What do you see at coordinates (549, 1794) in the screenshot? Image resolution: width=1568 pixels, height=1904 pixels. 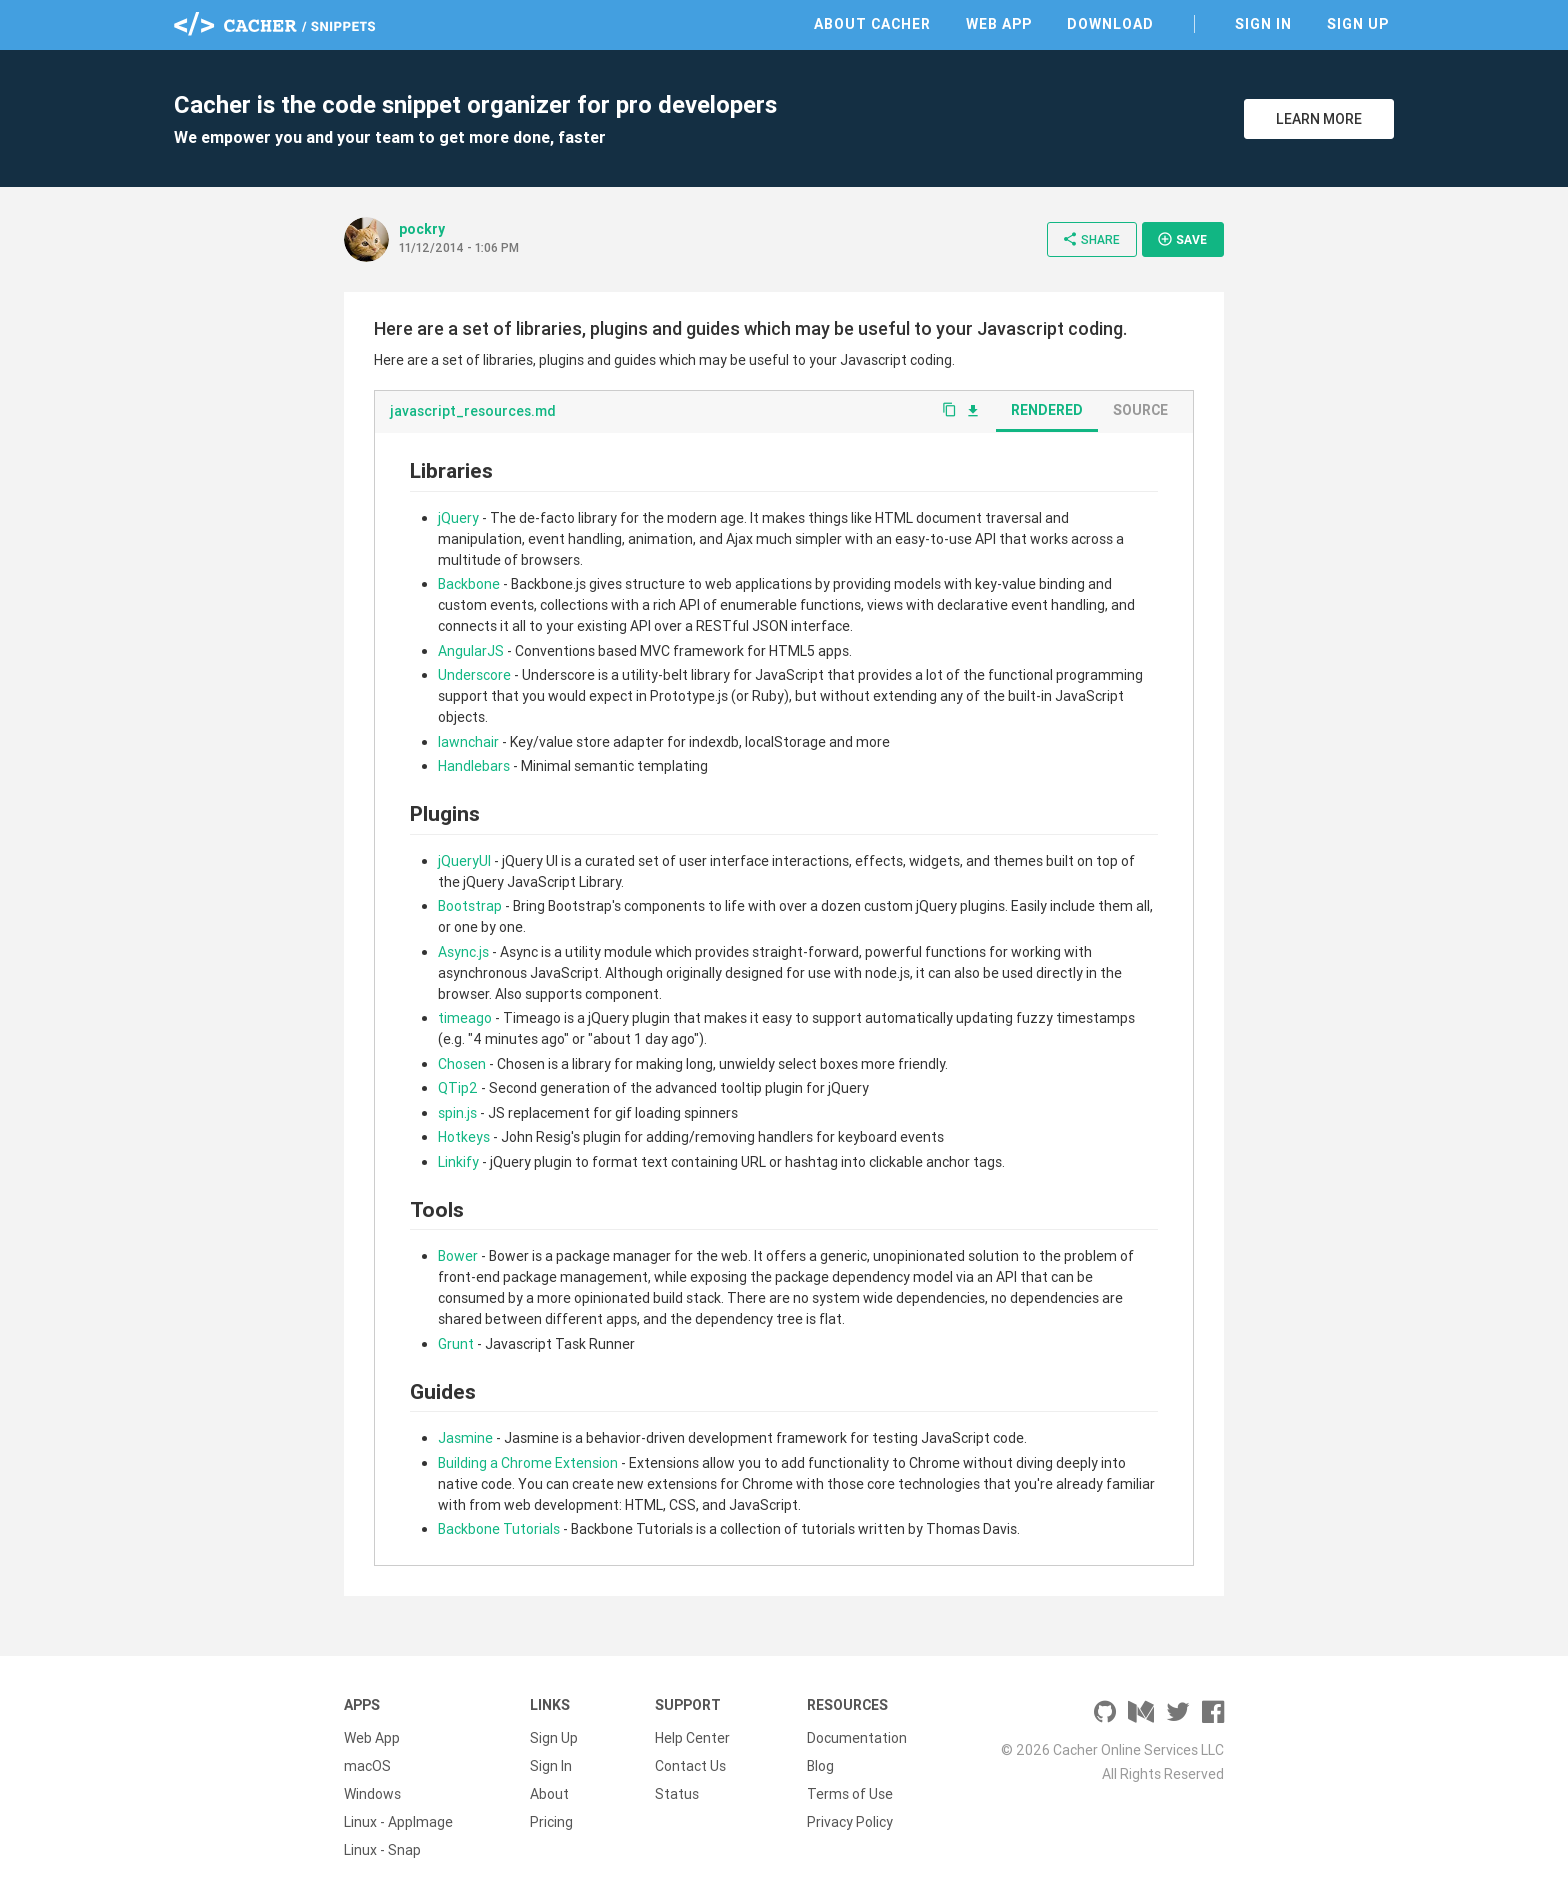 I see `About` at bounding box center [549, 1794].